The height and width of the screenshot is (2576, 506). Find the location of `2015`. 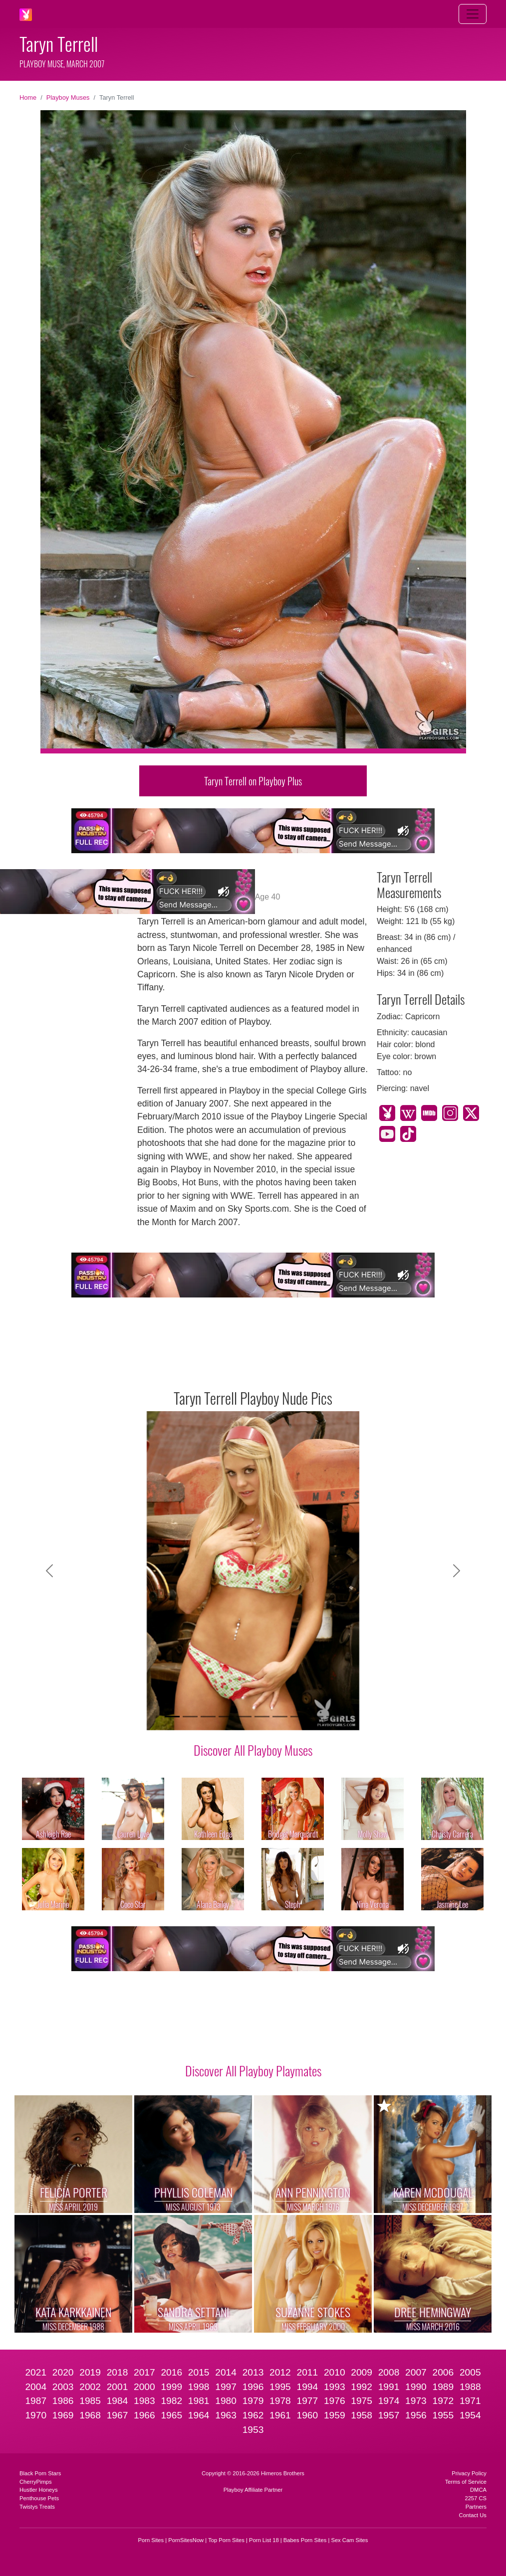

2015 is located at coordinates (199, 2372).